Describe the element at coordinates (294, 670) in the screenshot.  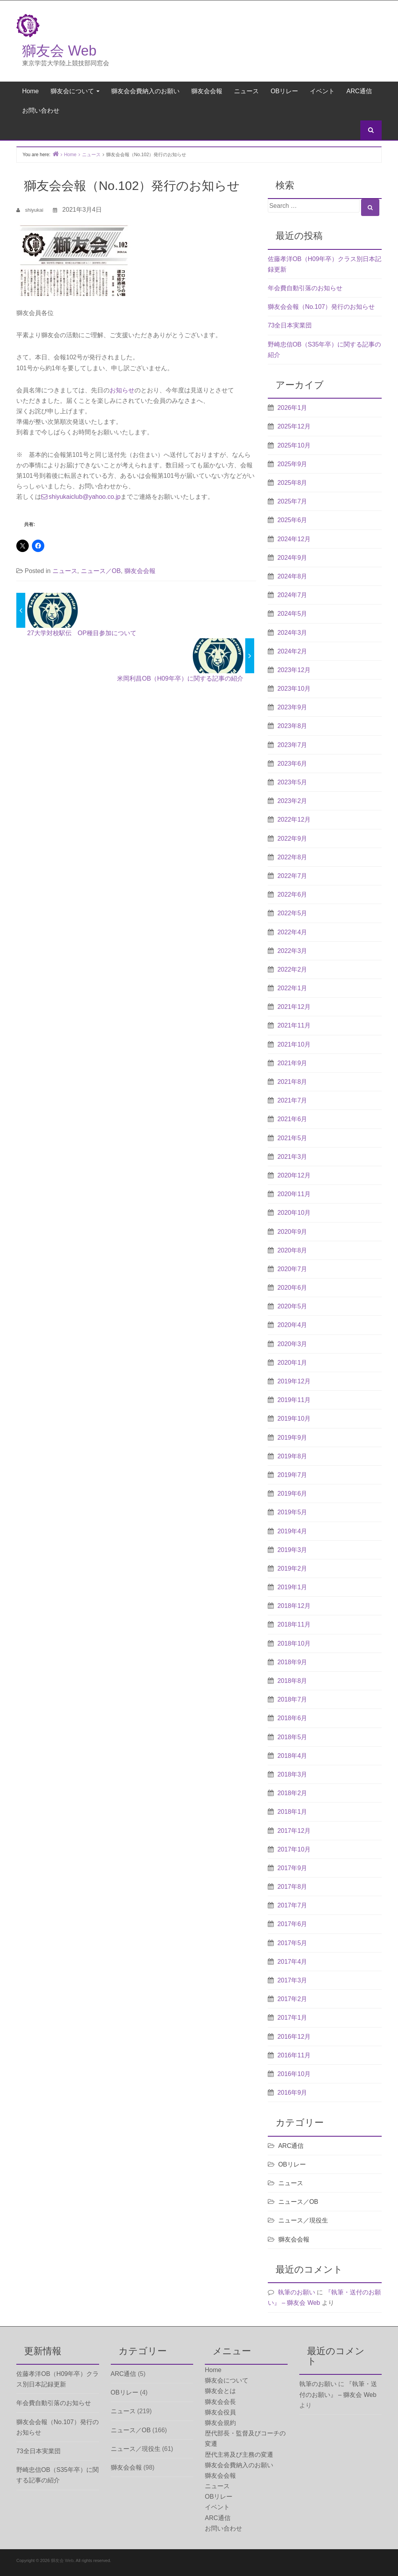
I see `2023年12月` at that location.